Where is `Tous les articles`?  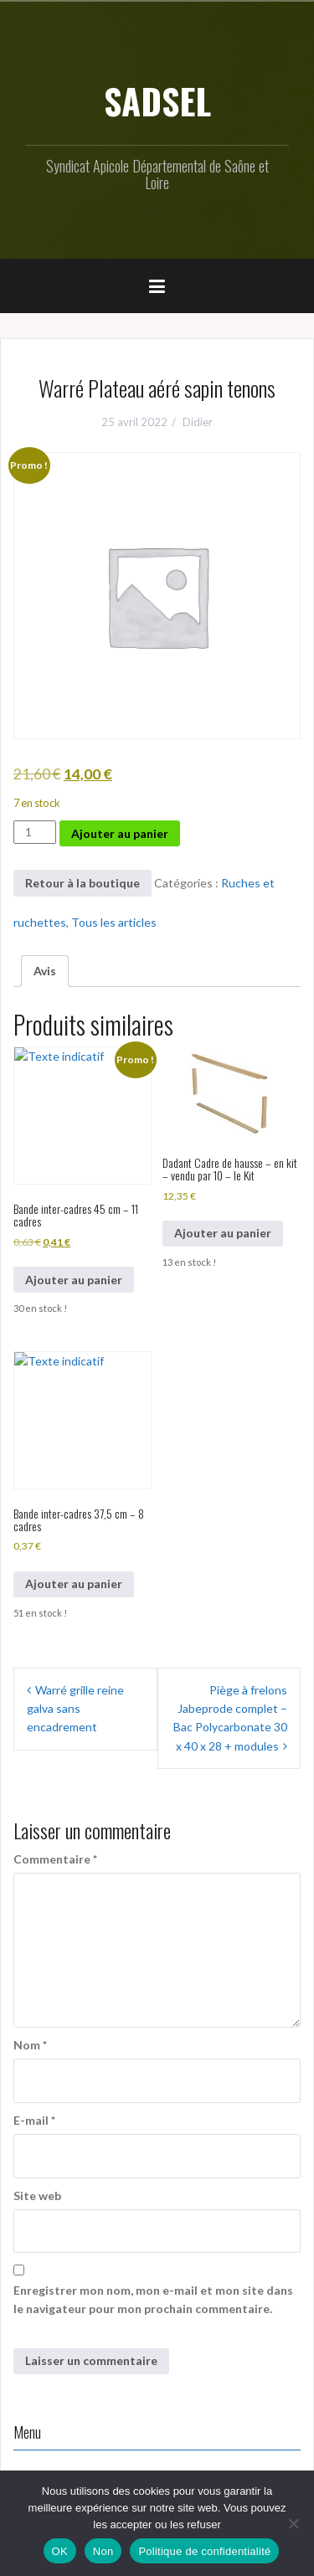 Tous les articles is located at coordinates (114, 922).